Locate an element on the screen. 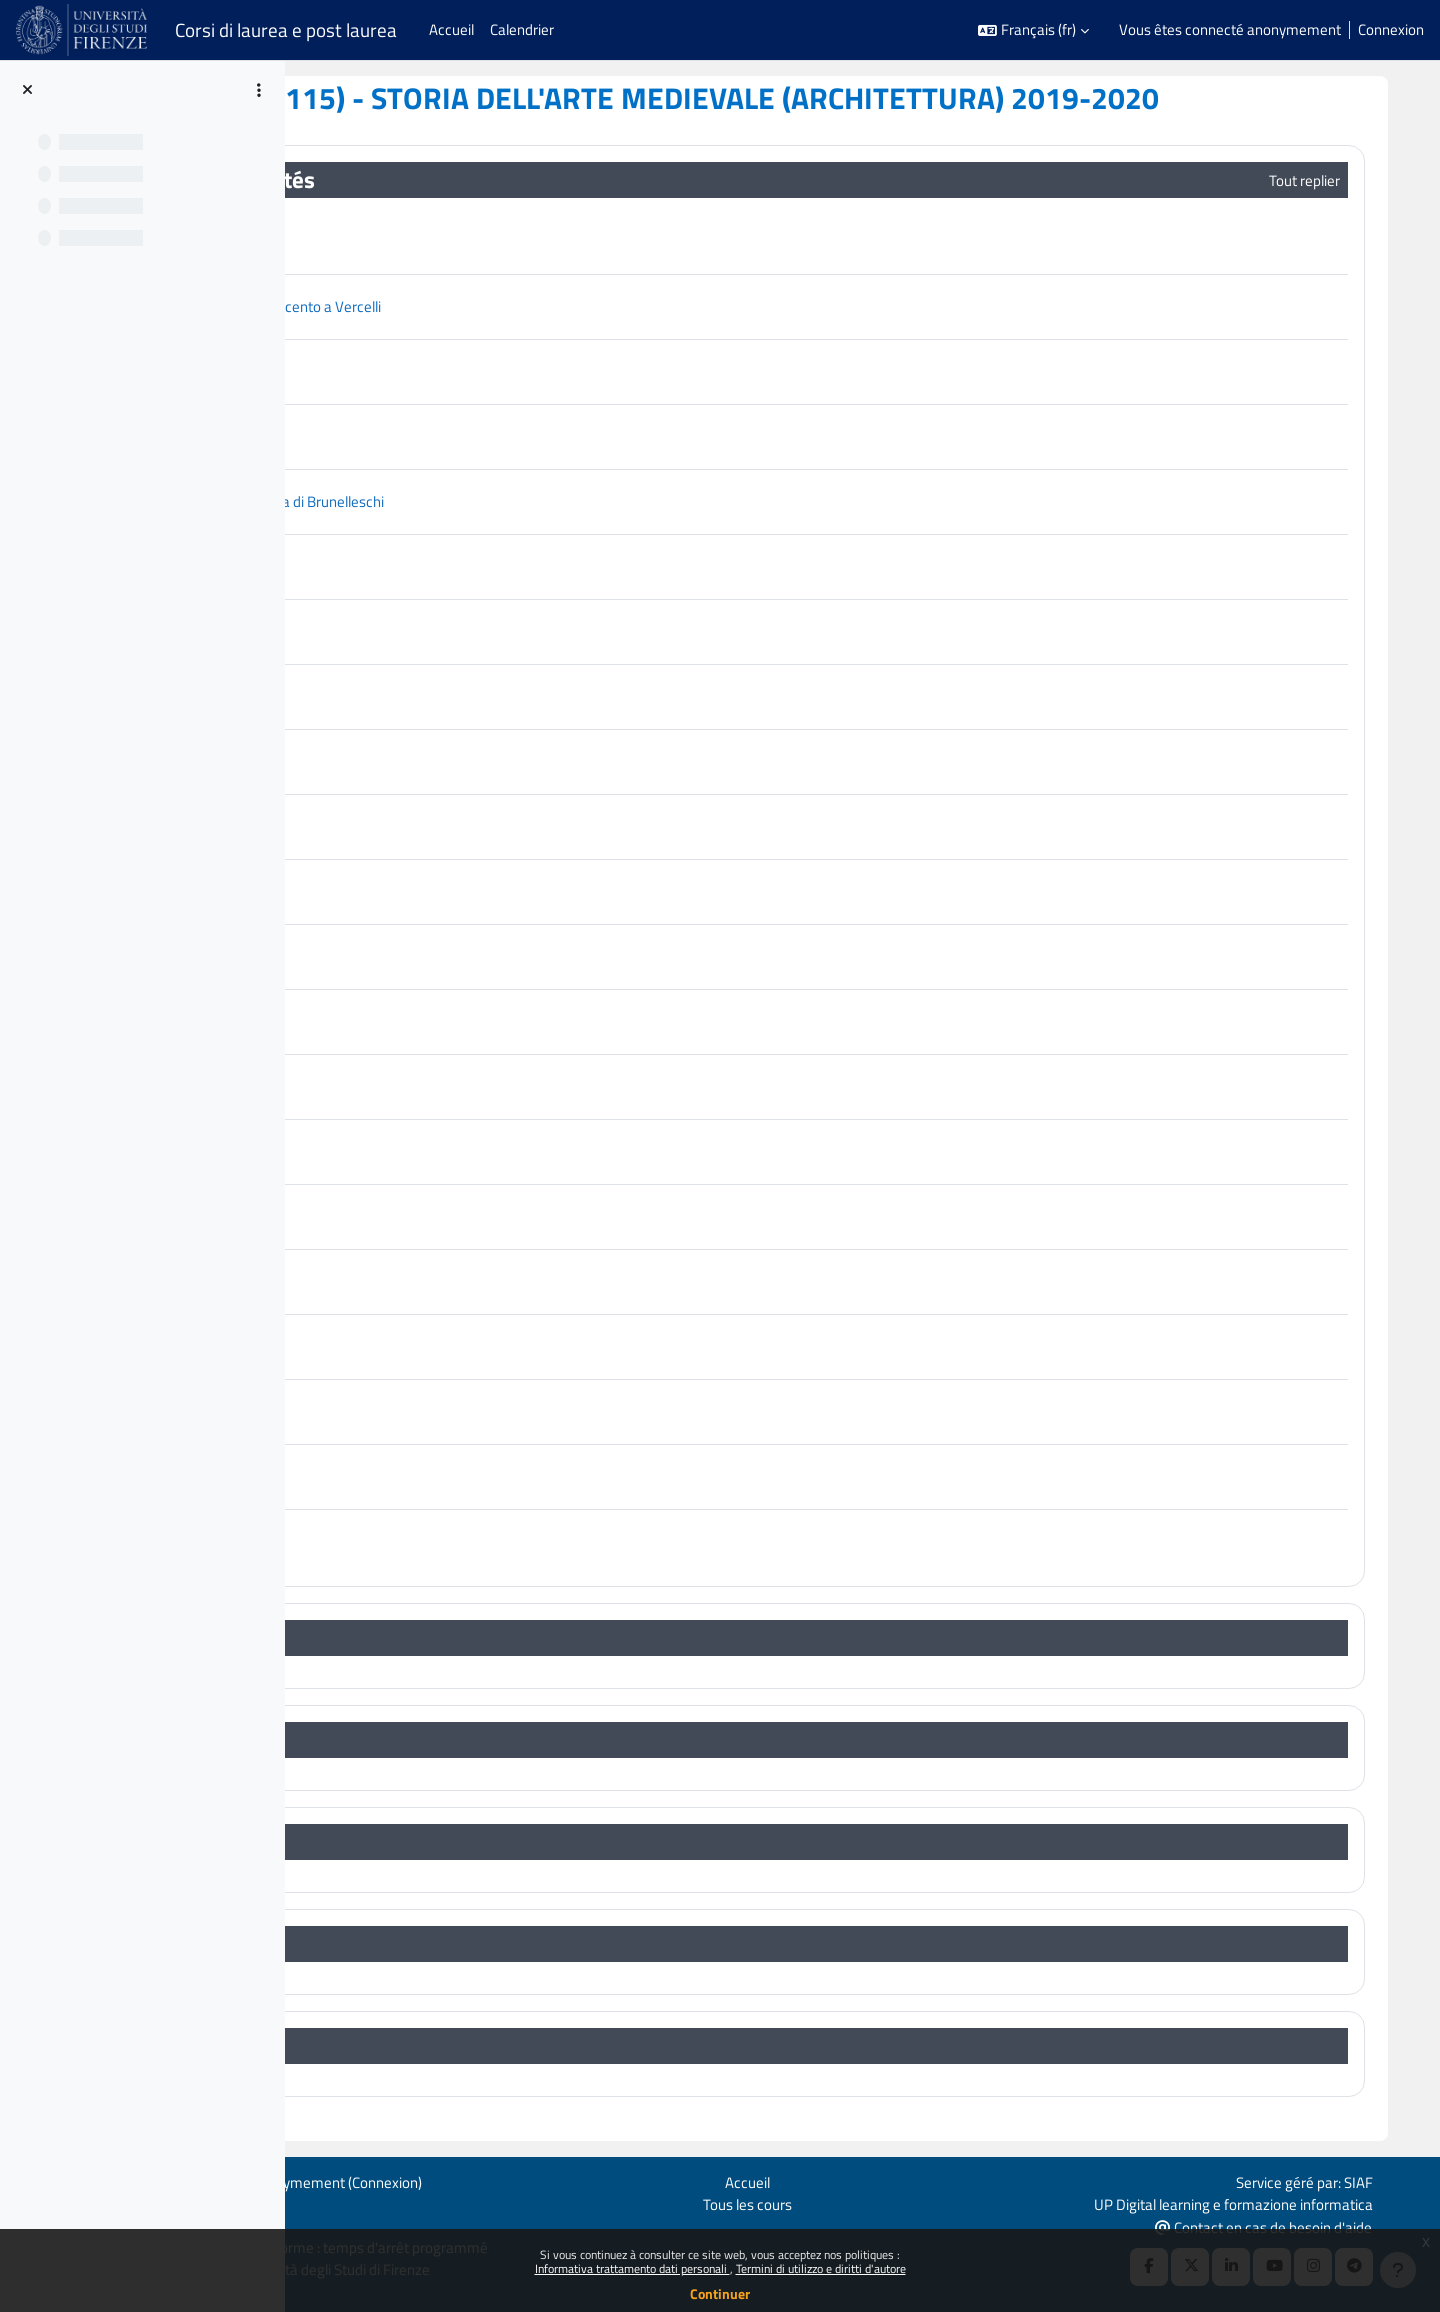  Termini di utilizzo e diritti d'autore is located at coordinates (821, 2268).